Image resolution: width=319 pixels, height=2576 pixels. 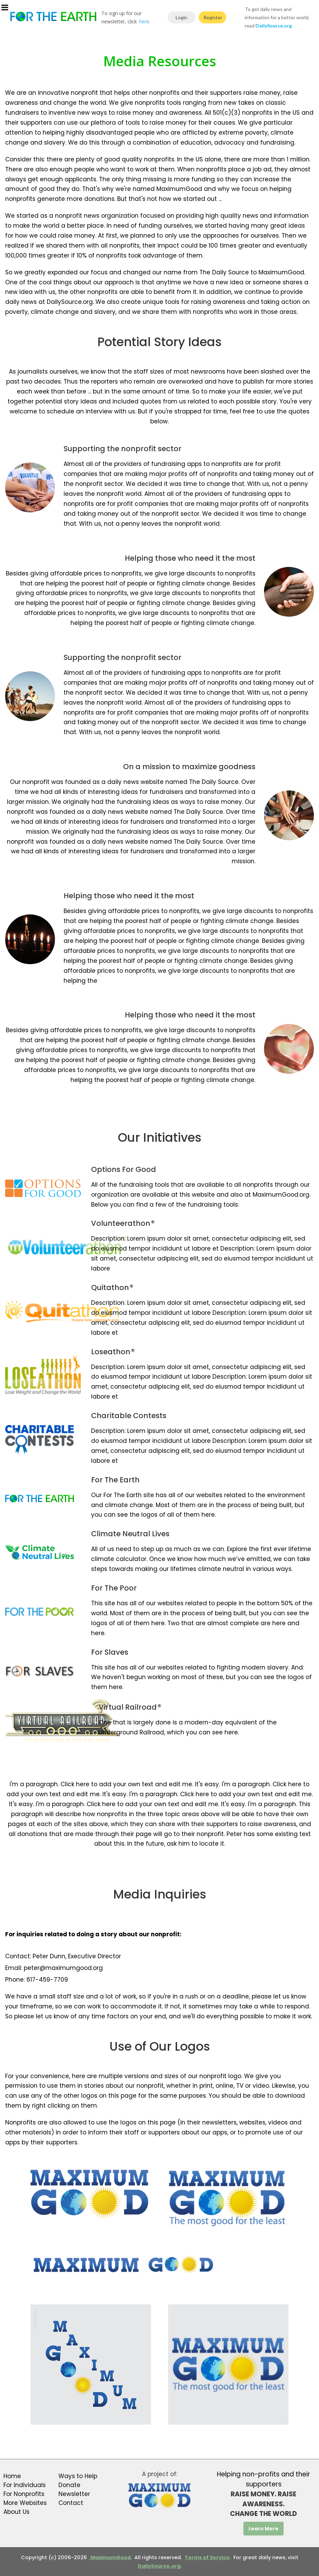 What do you see at coordinates (69, 2485) in the screenshot?
I see `Donate` at bounding box center [69, 2485].